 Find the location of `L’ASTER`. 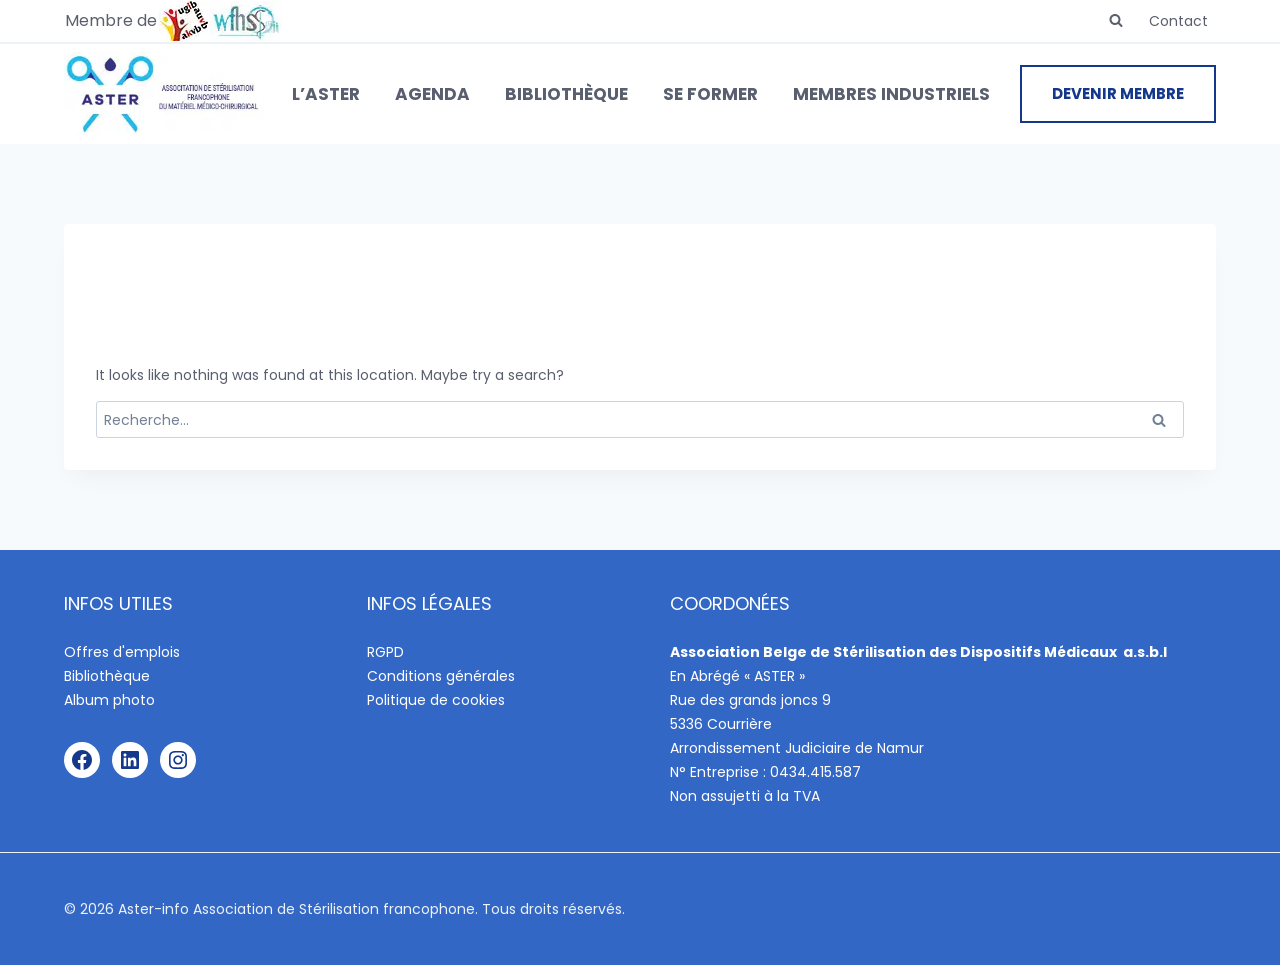

L’ASTER is located at coordinates (326, 94).